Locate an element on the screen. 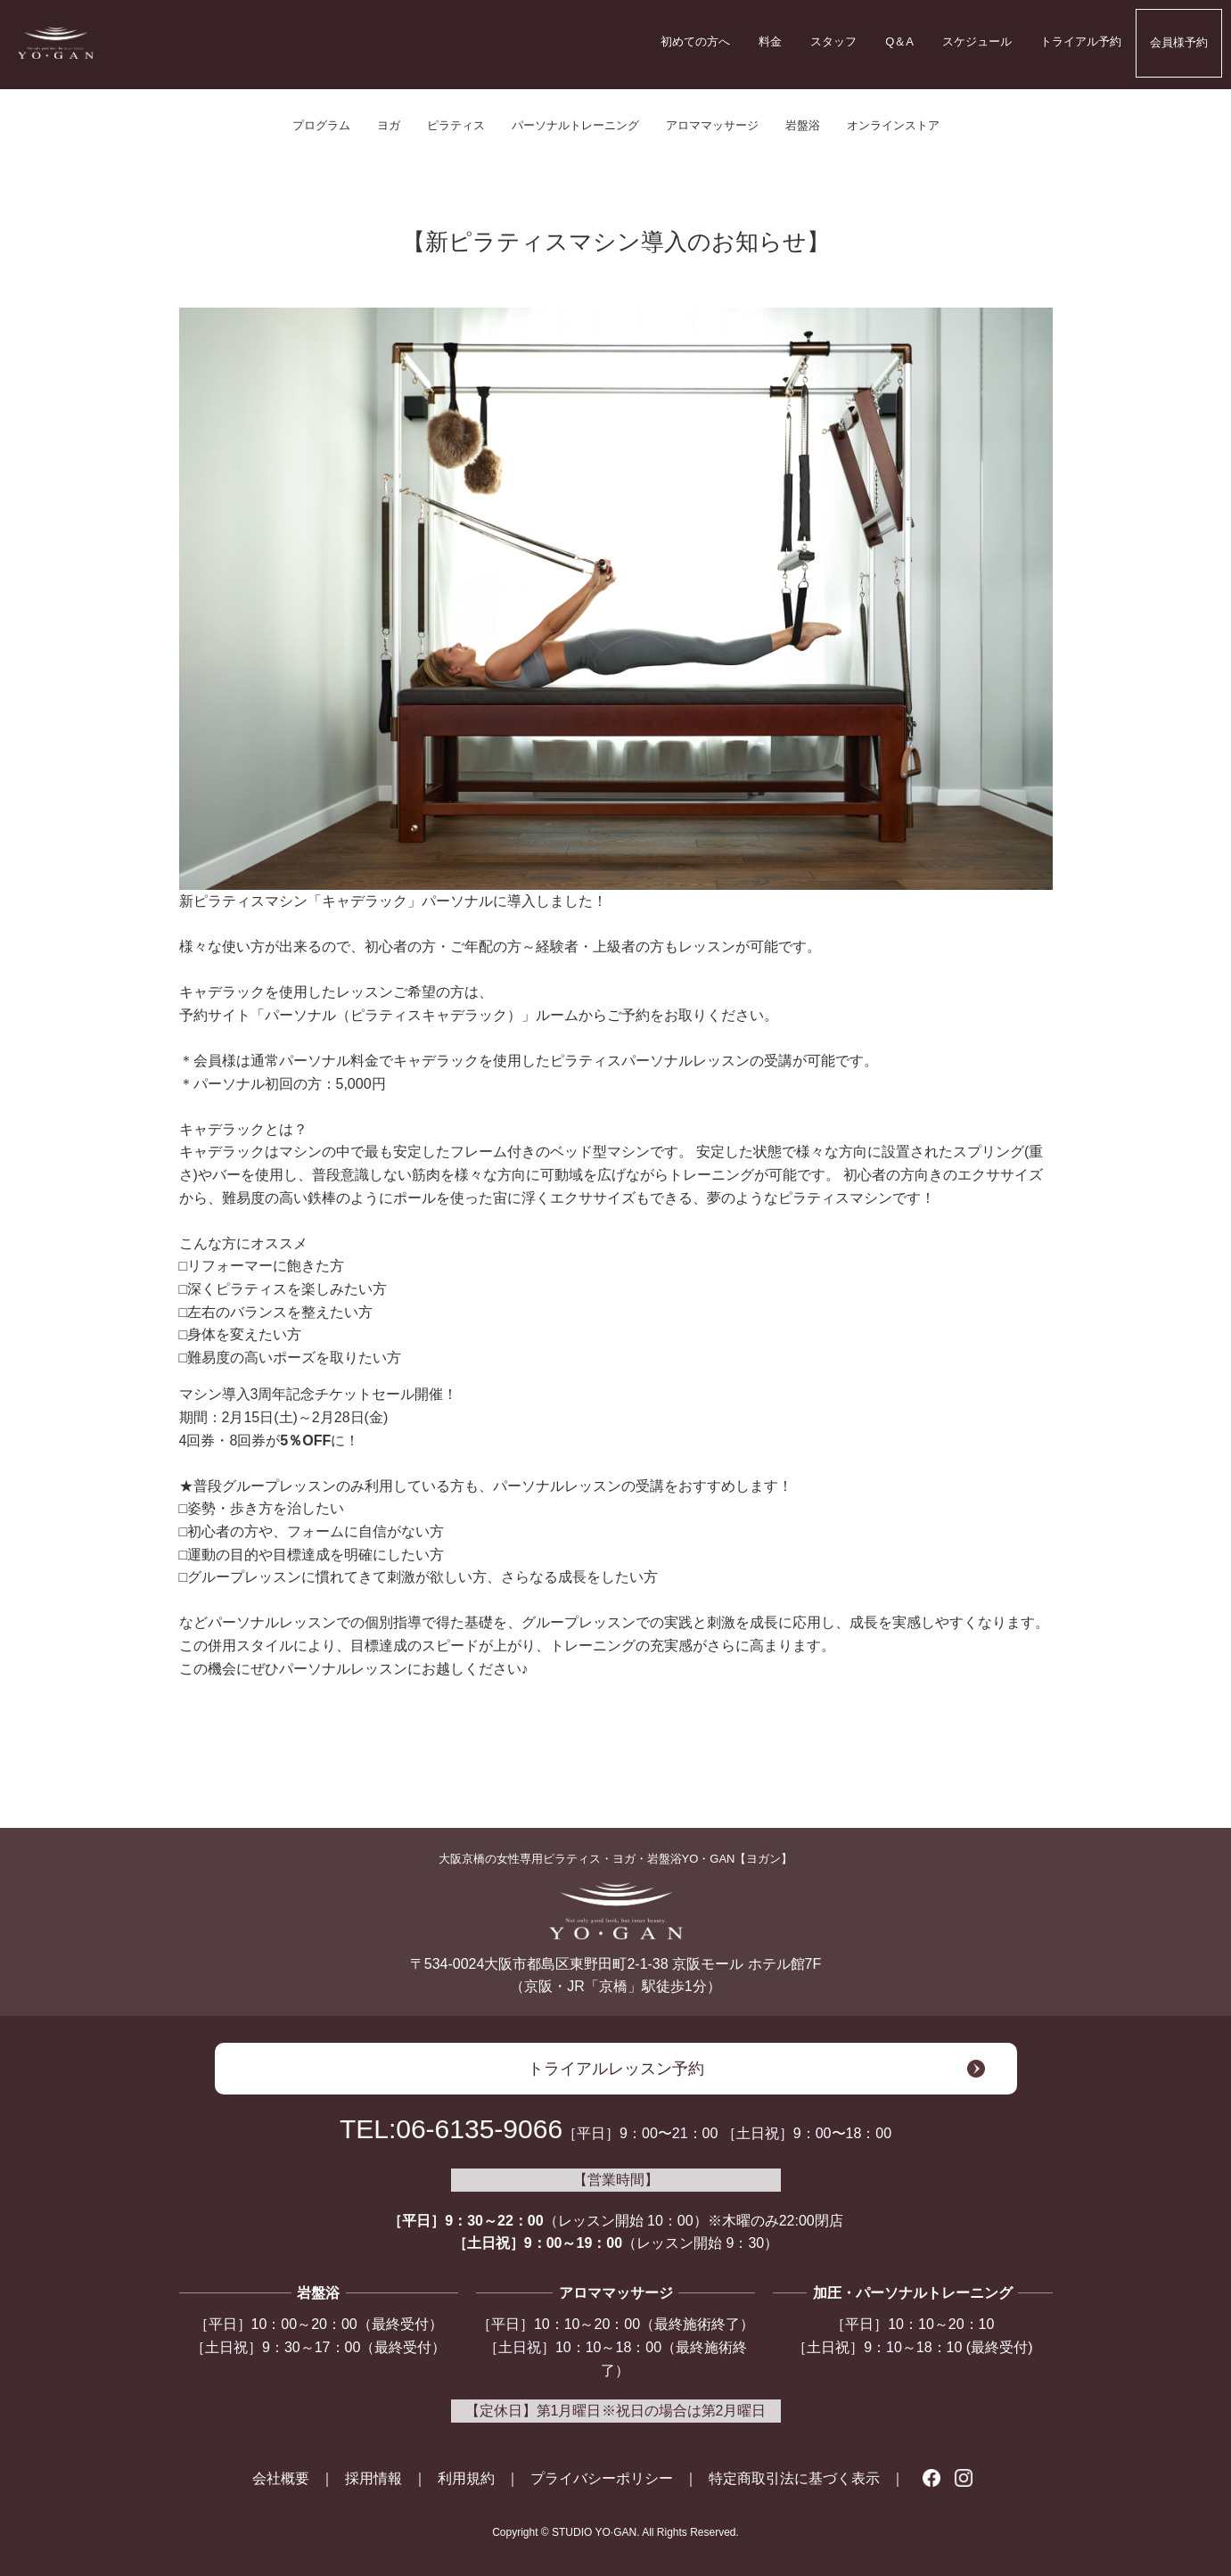  プログラム is located at coordinates (321, 125).